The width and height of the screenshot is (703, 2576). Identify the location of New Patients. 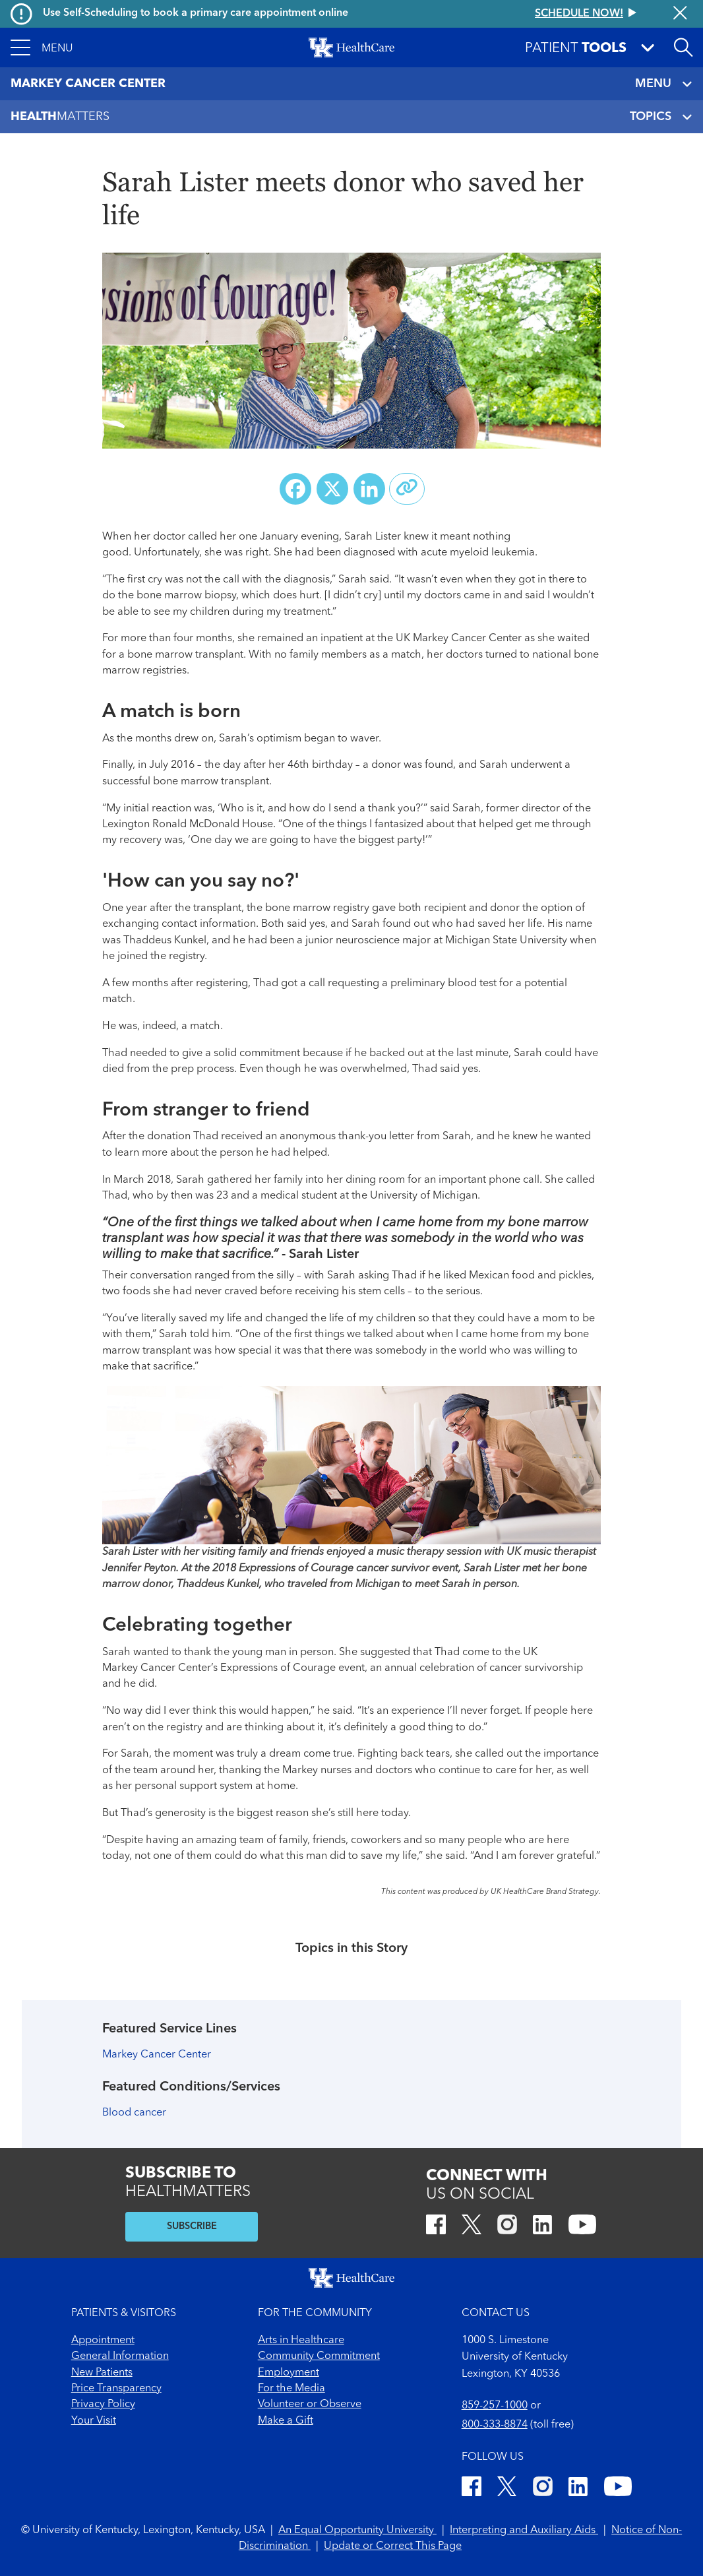
(102, 2373).